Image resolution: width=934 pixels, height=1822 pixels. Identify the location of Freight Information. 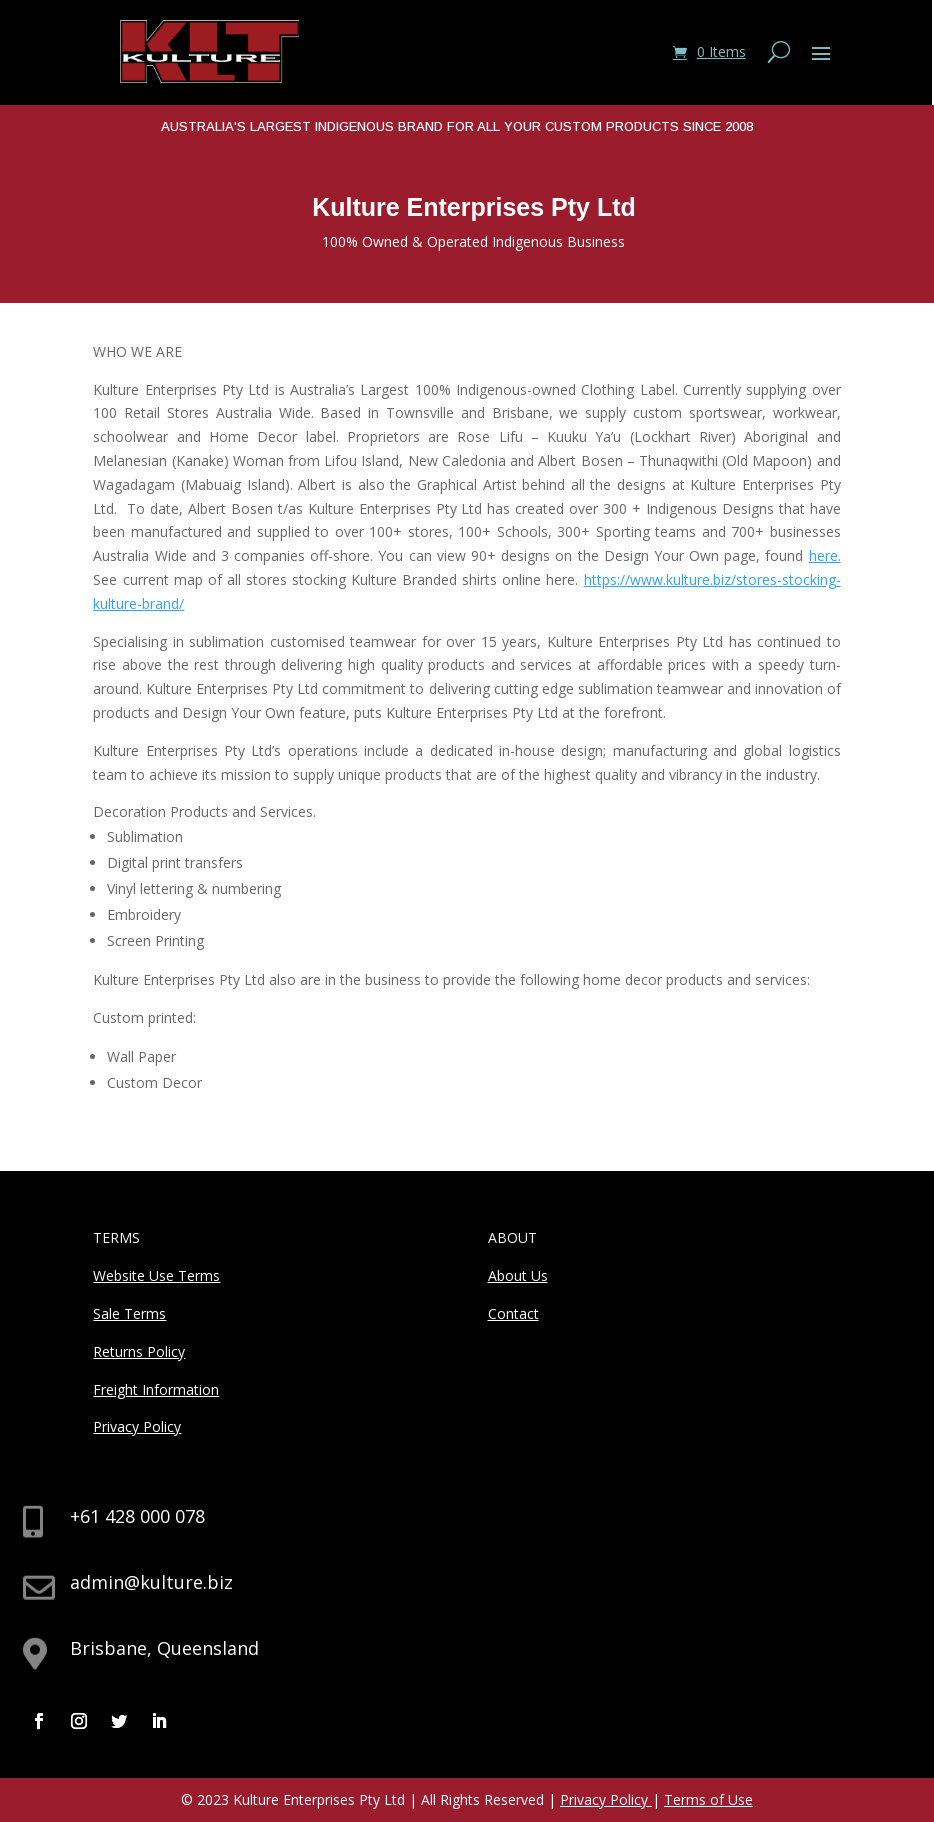
(156, 1389).